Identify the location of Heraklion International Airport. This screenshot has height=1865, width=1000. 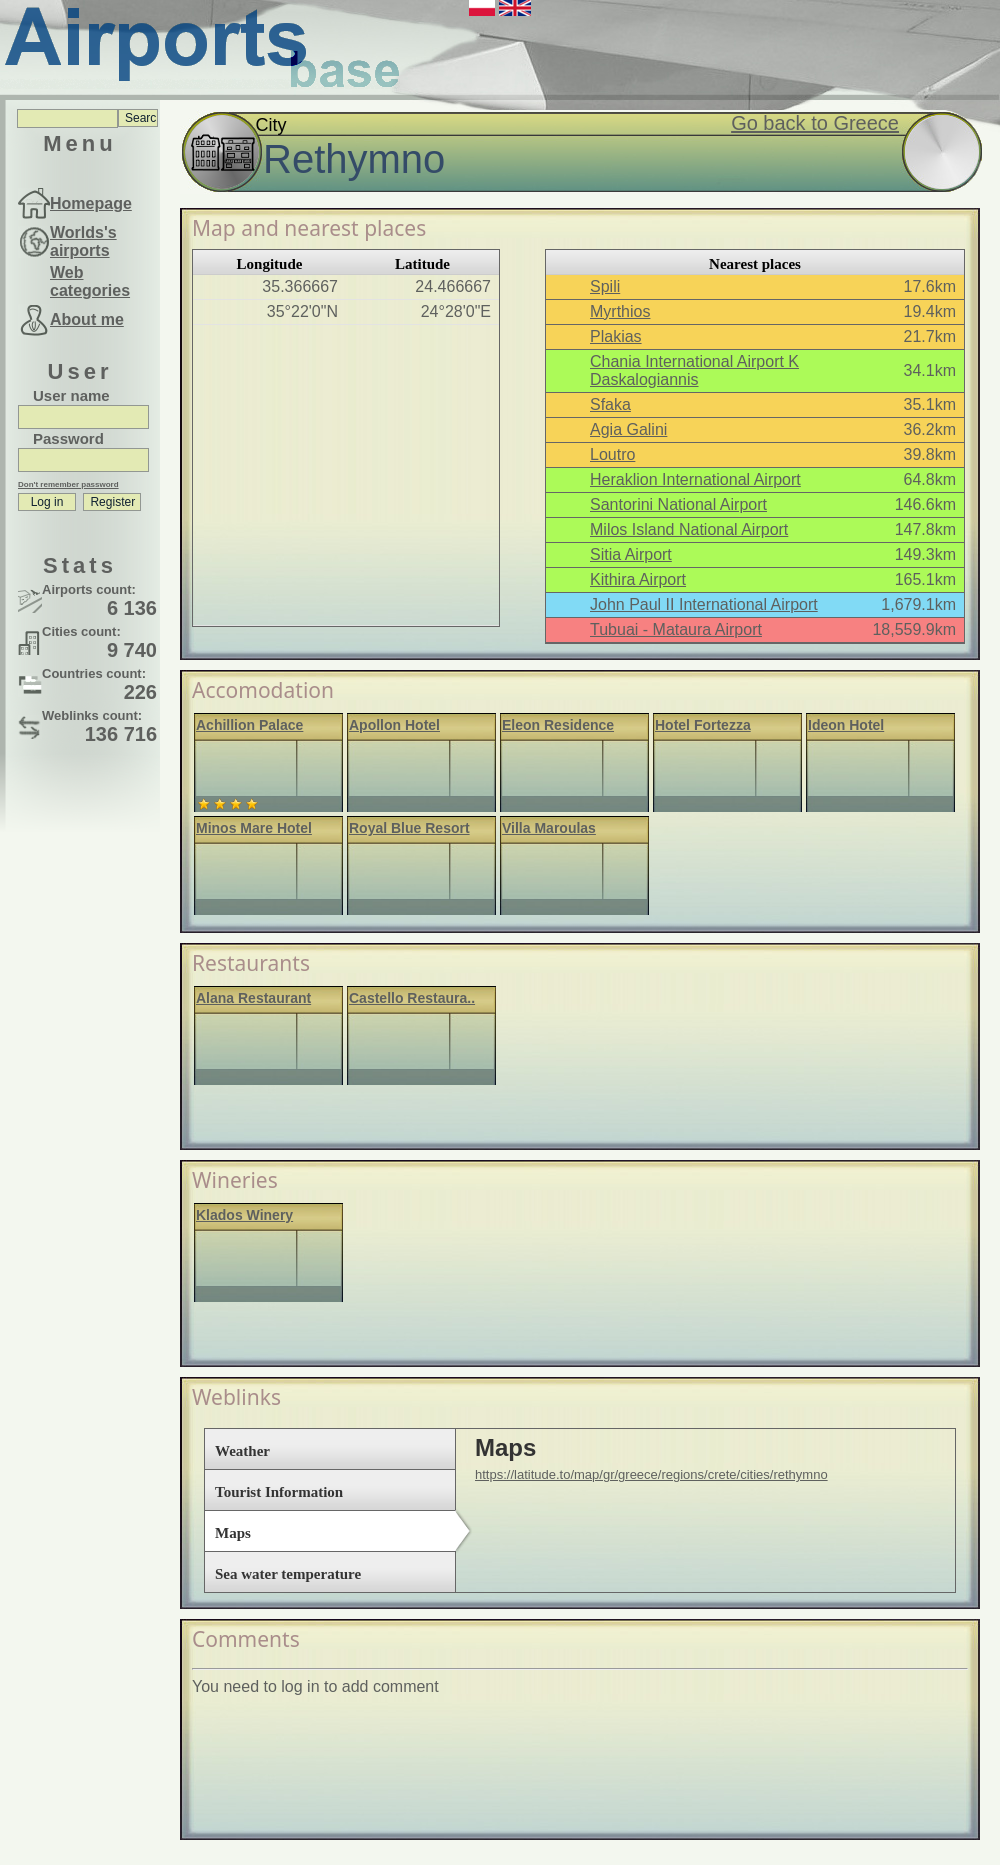
(695, 479).